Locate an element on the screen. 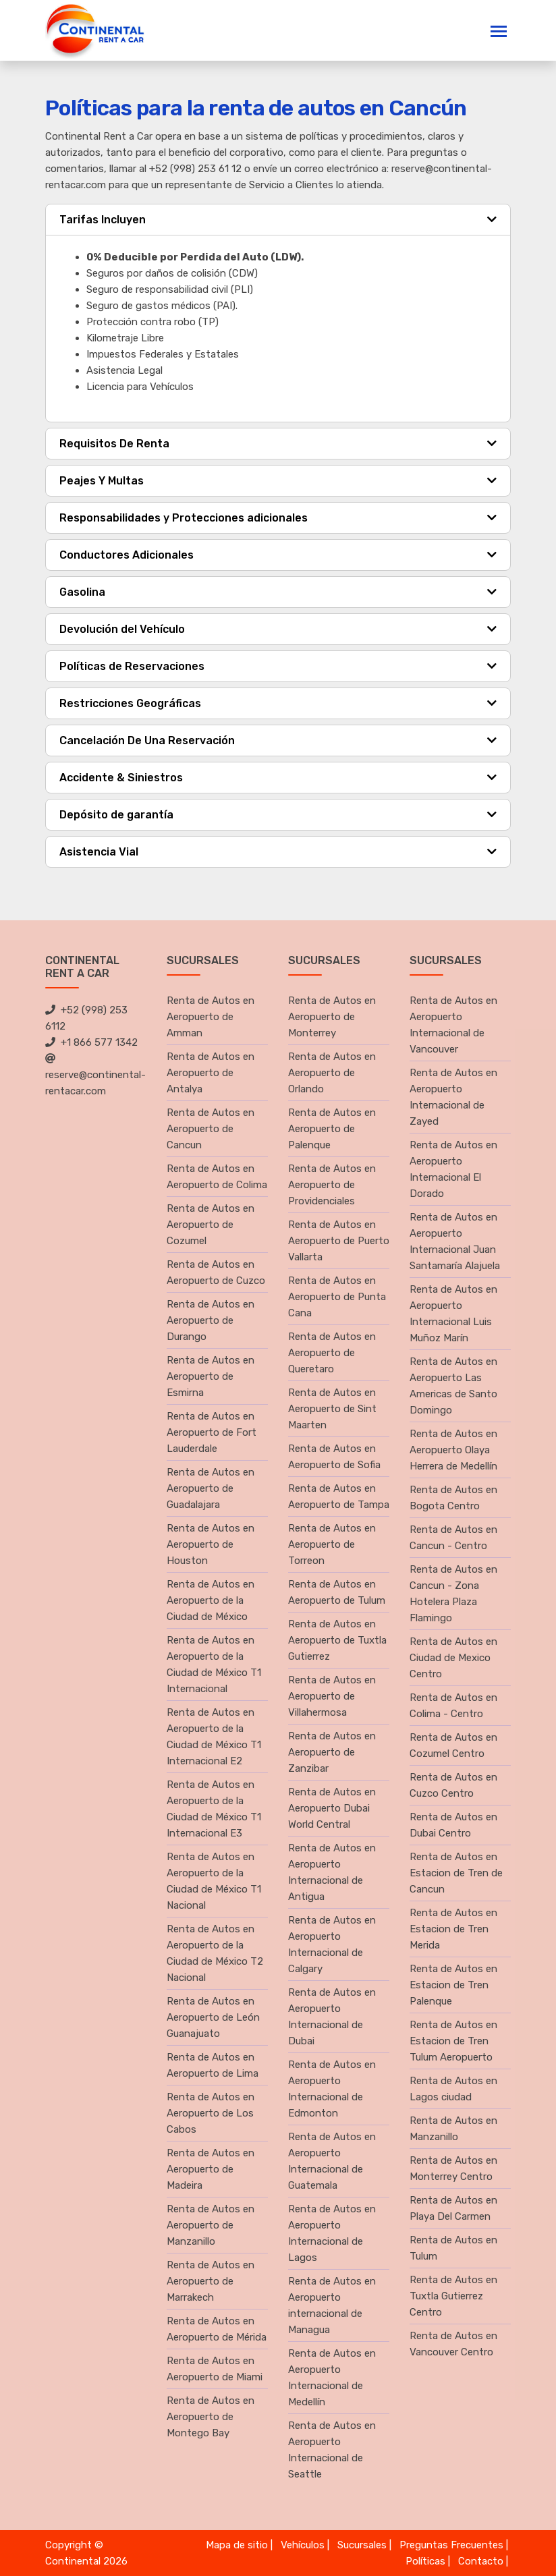 The width and height of the screenshot is (556, 2576). Renta de Autos en Aeropuerto Internacional de Seattle is located at coordinates (332, 2449).